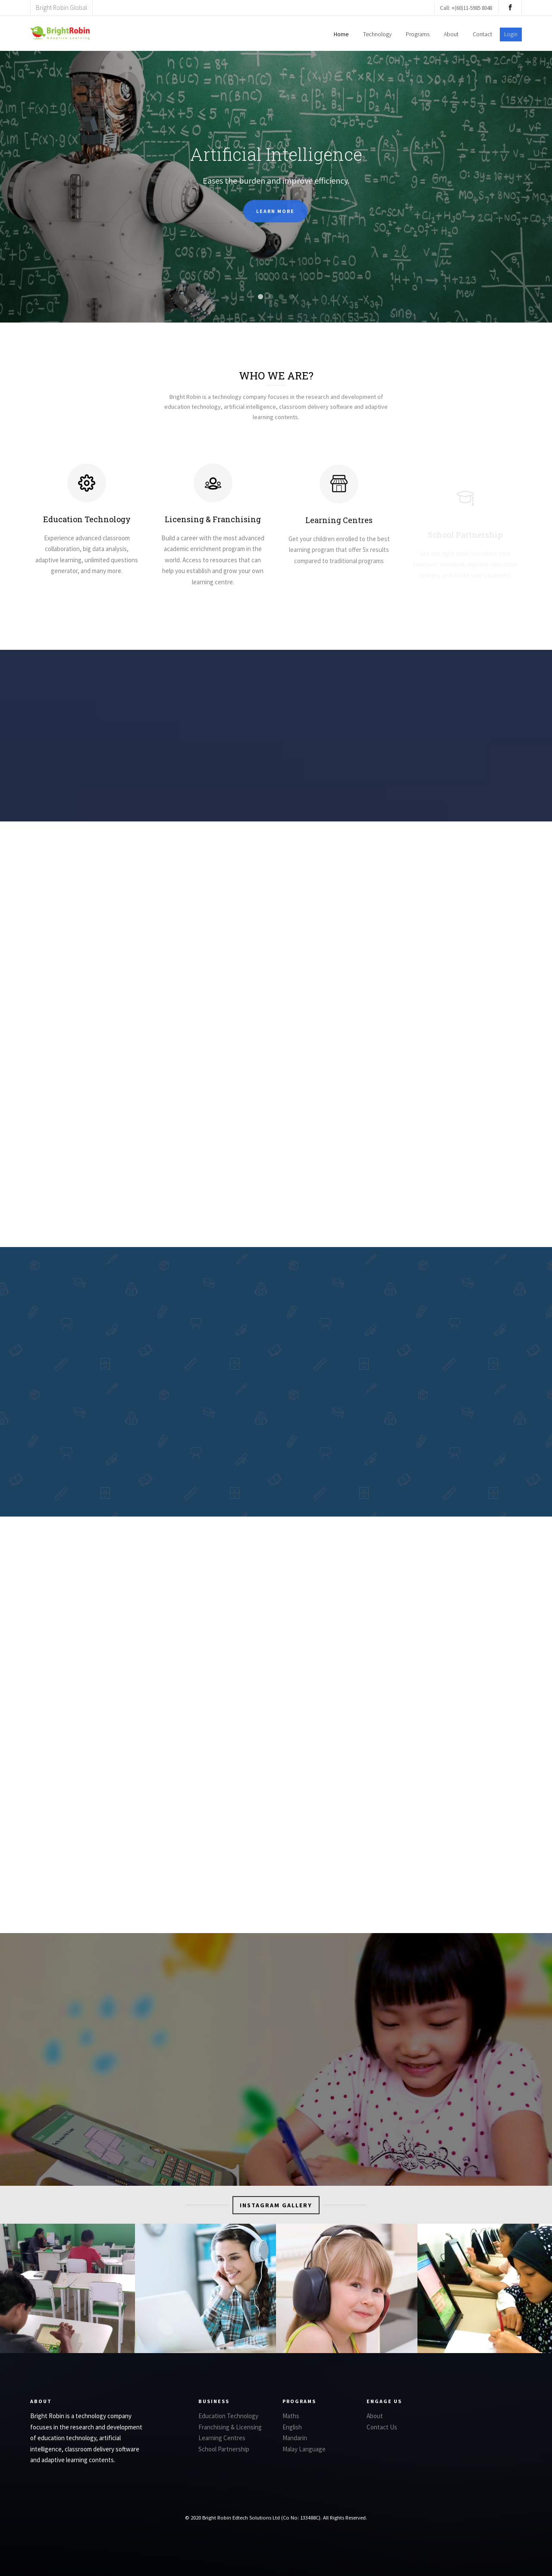 This screenshot has height=2576, width=552. What do you see at coordinates (223, 2449) in the screenshot?
I see `School Partnership` at bounding box center [223, 2449].